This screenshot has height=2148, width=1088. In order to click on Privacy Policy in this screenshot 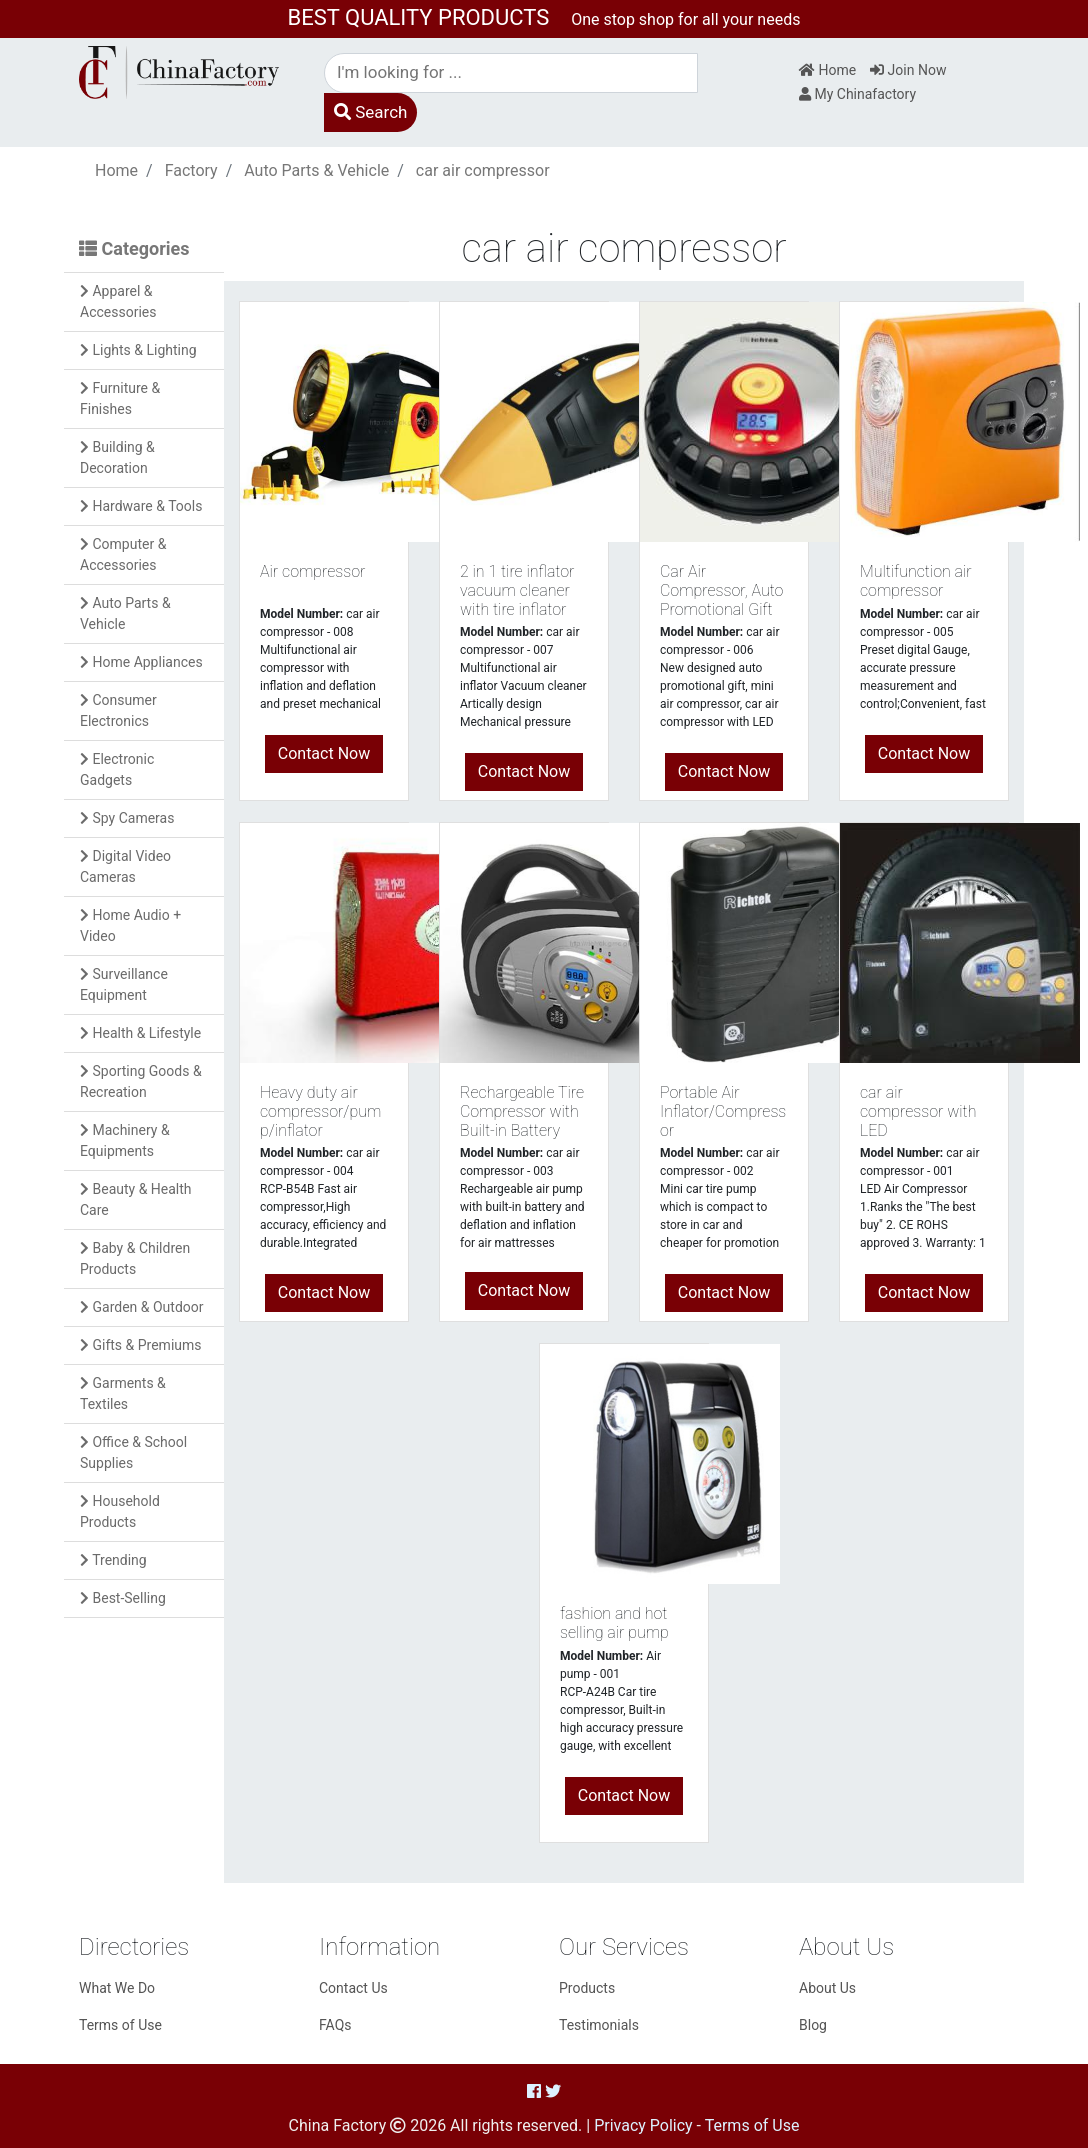, I will do `click(643, 2125)`.